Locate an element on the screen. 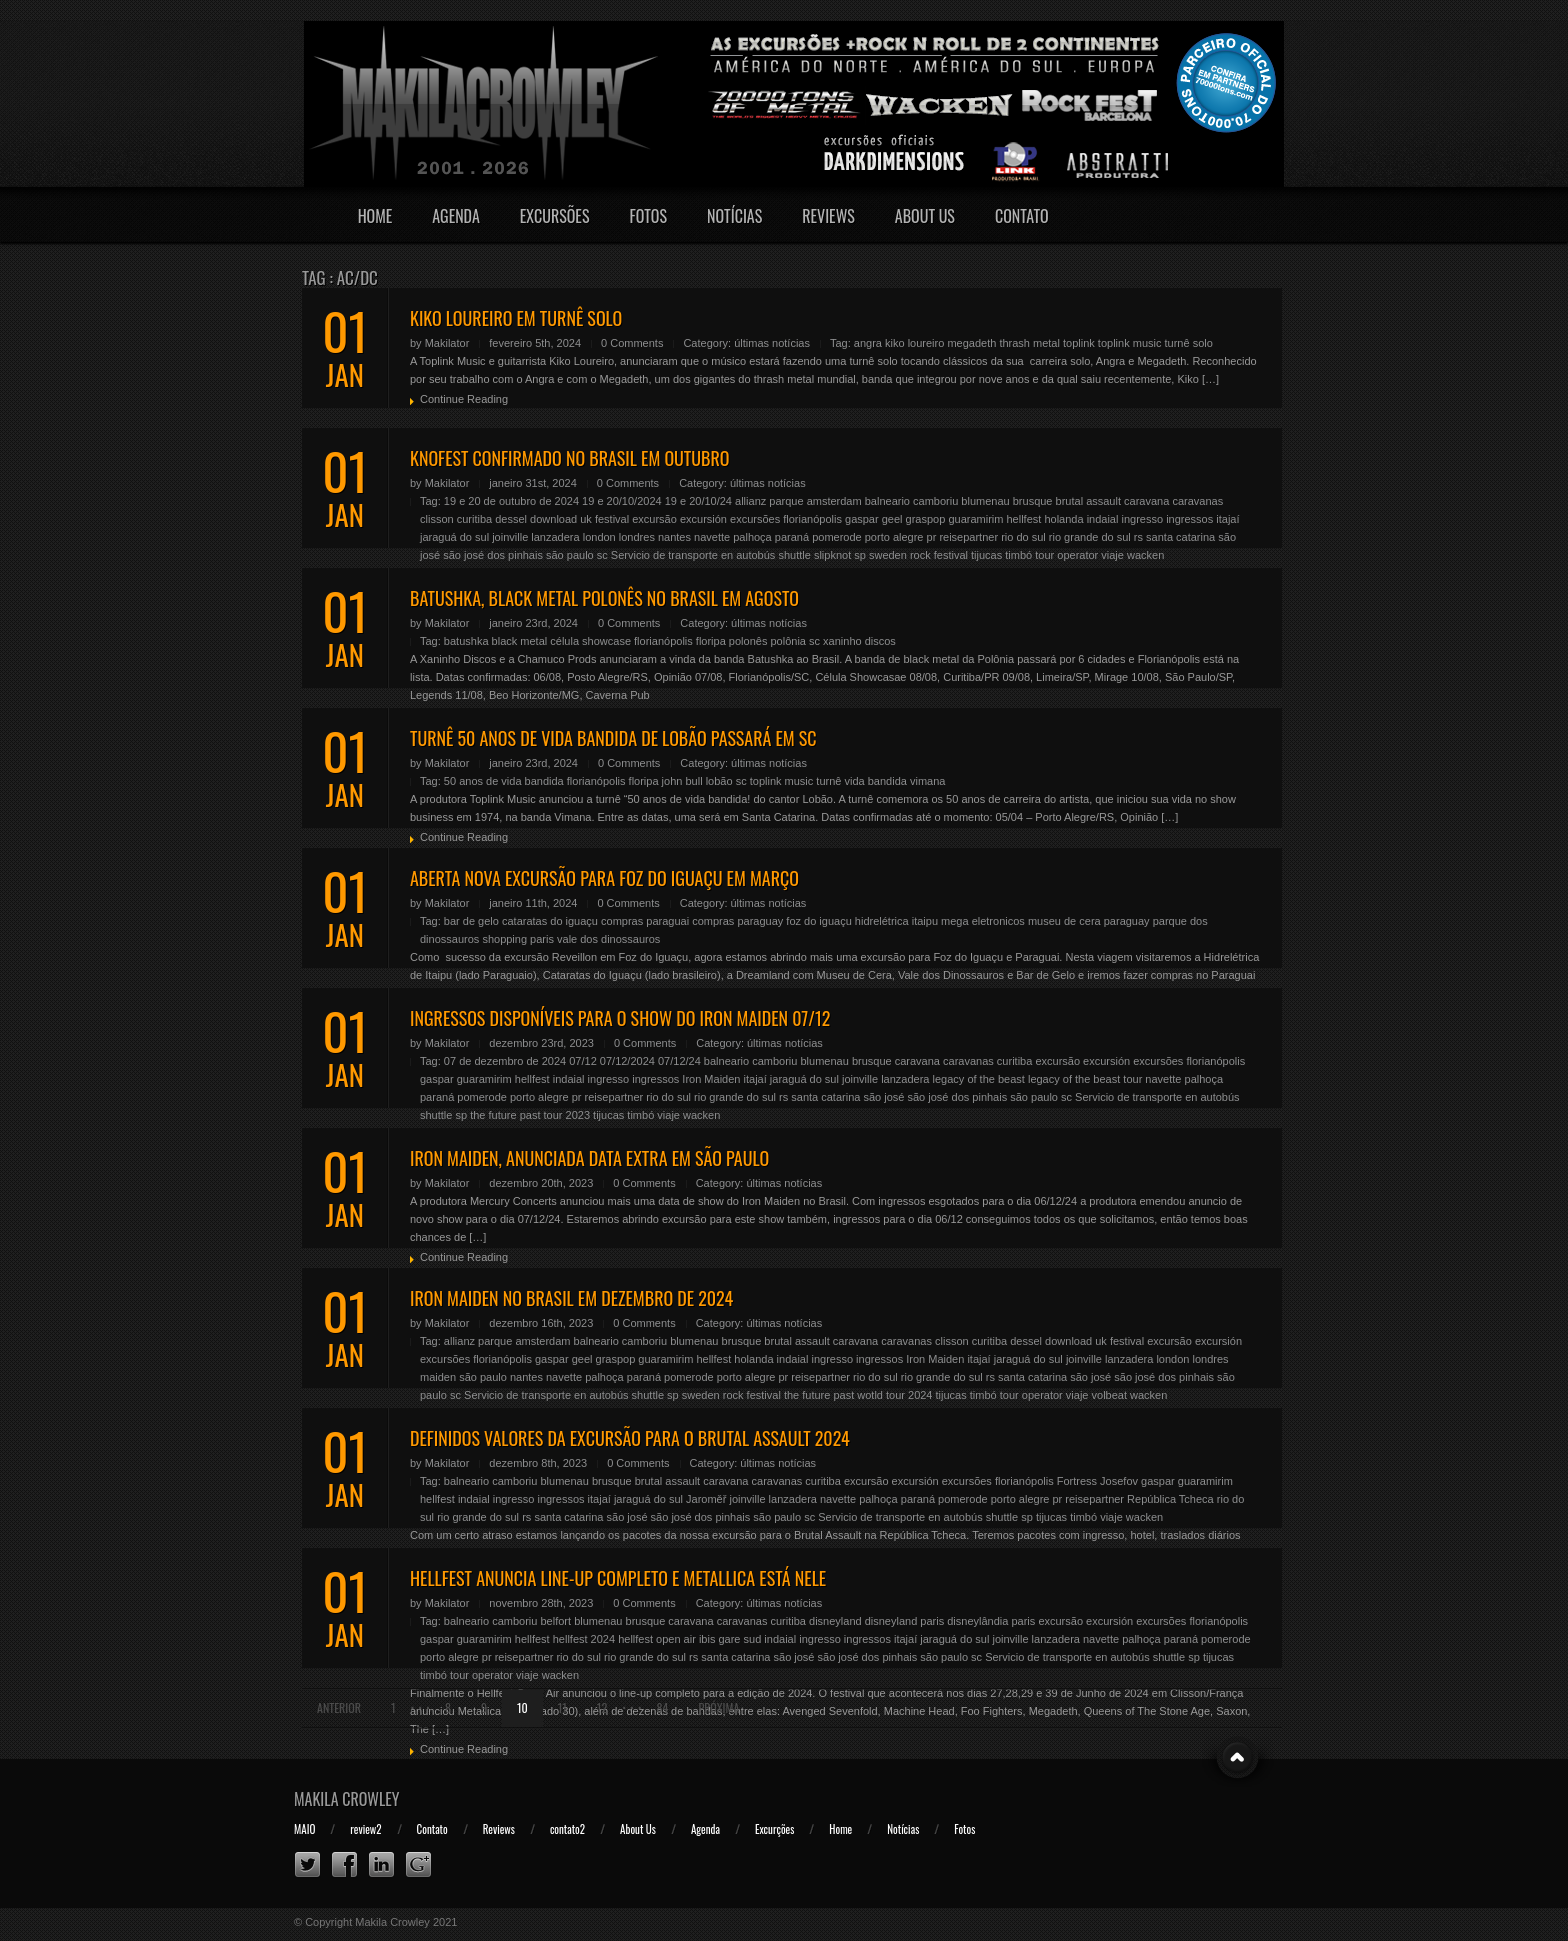 This screenshot has height=1941, width=1568. xaninho discos is located at coordinates (859, 641).